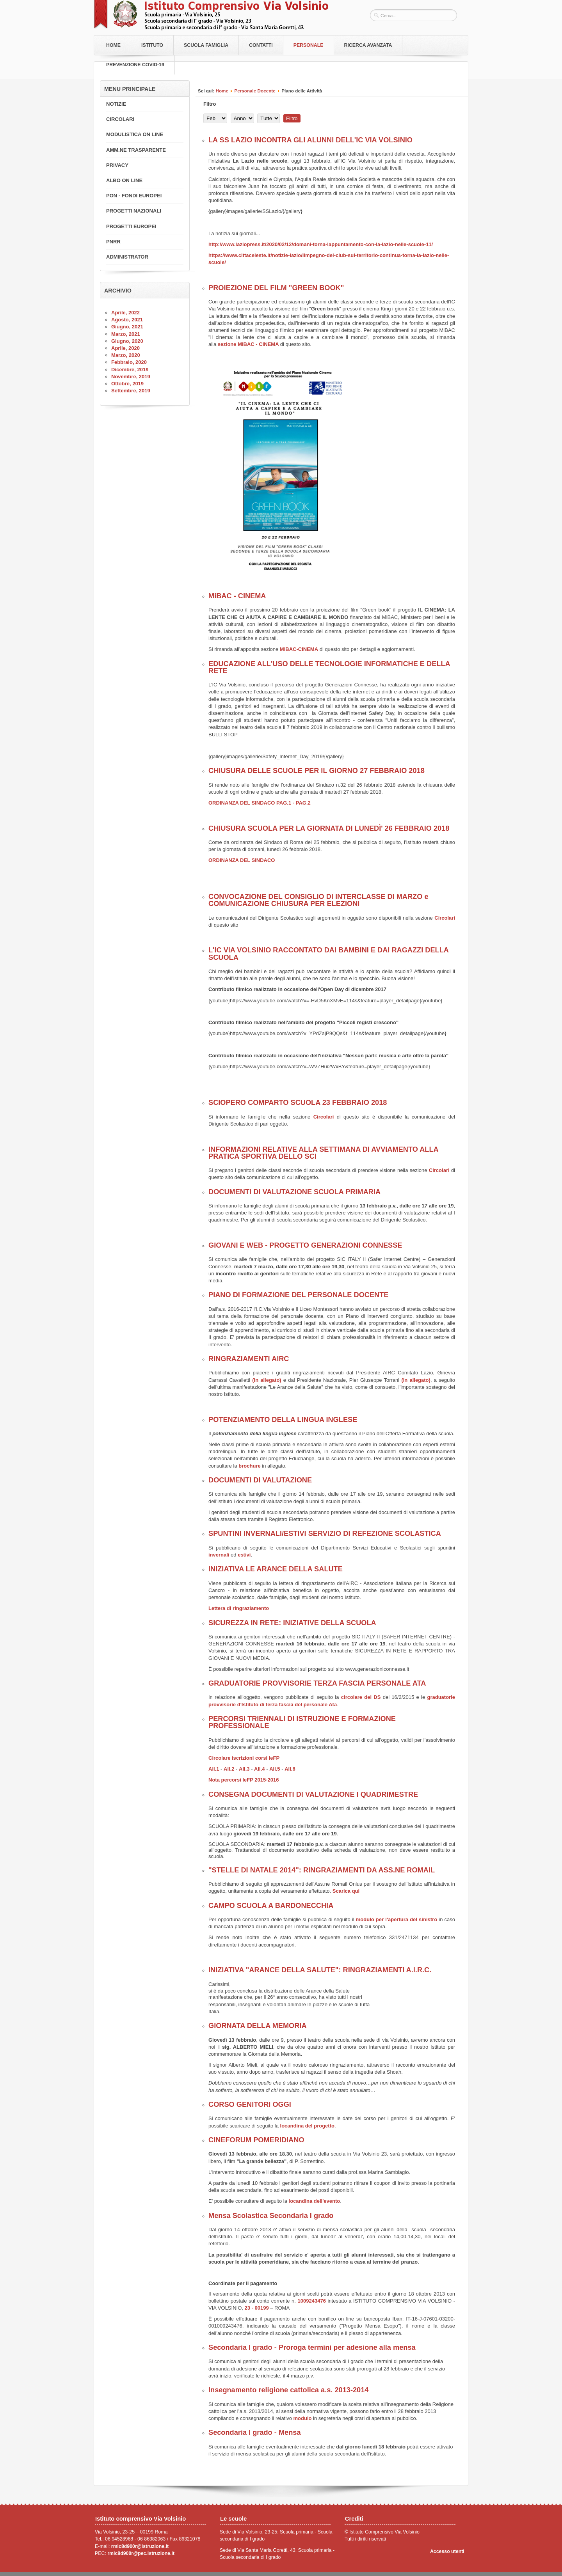 Image resolution: width=562 pixels, height=2576 pixels. What do you see at coordinates (314, 2201) in the screenshot?
I see `locandina dell'evento` at bounding box center [314, 2201].